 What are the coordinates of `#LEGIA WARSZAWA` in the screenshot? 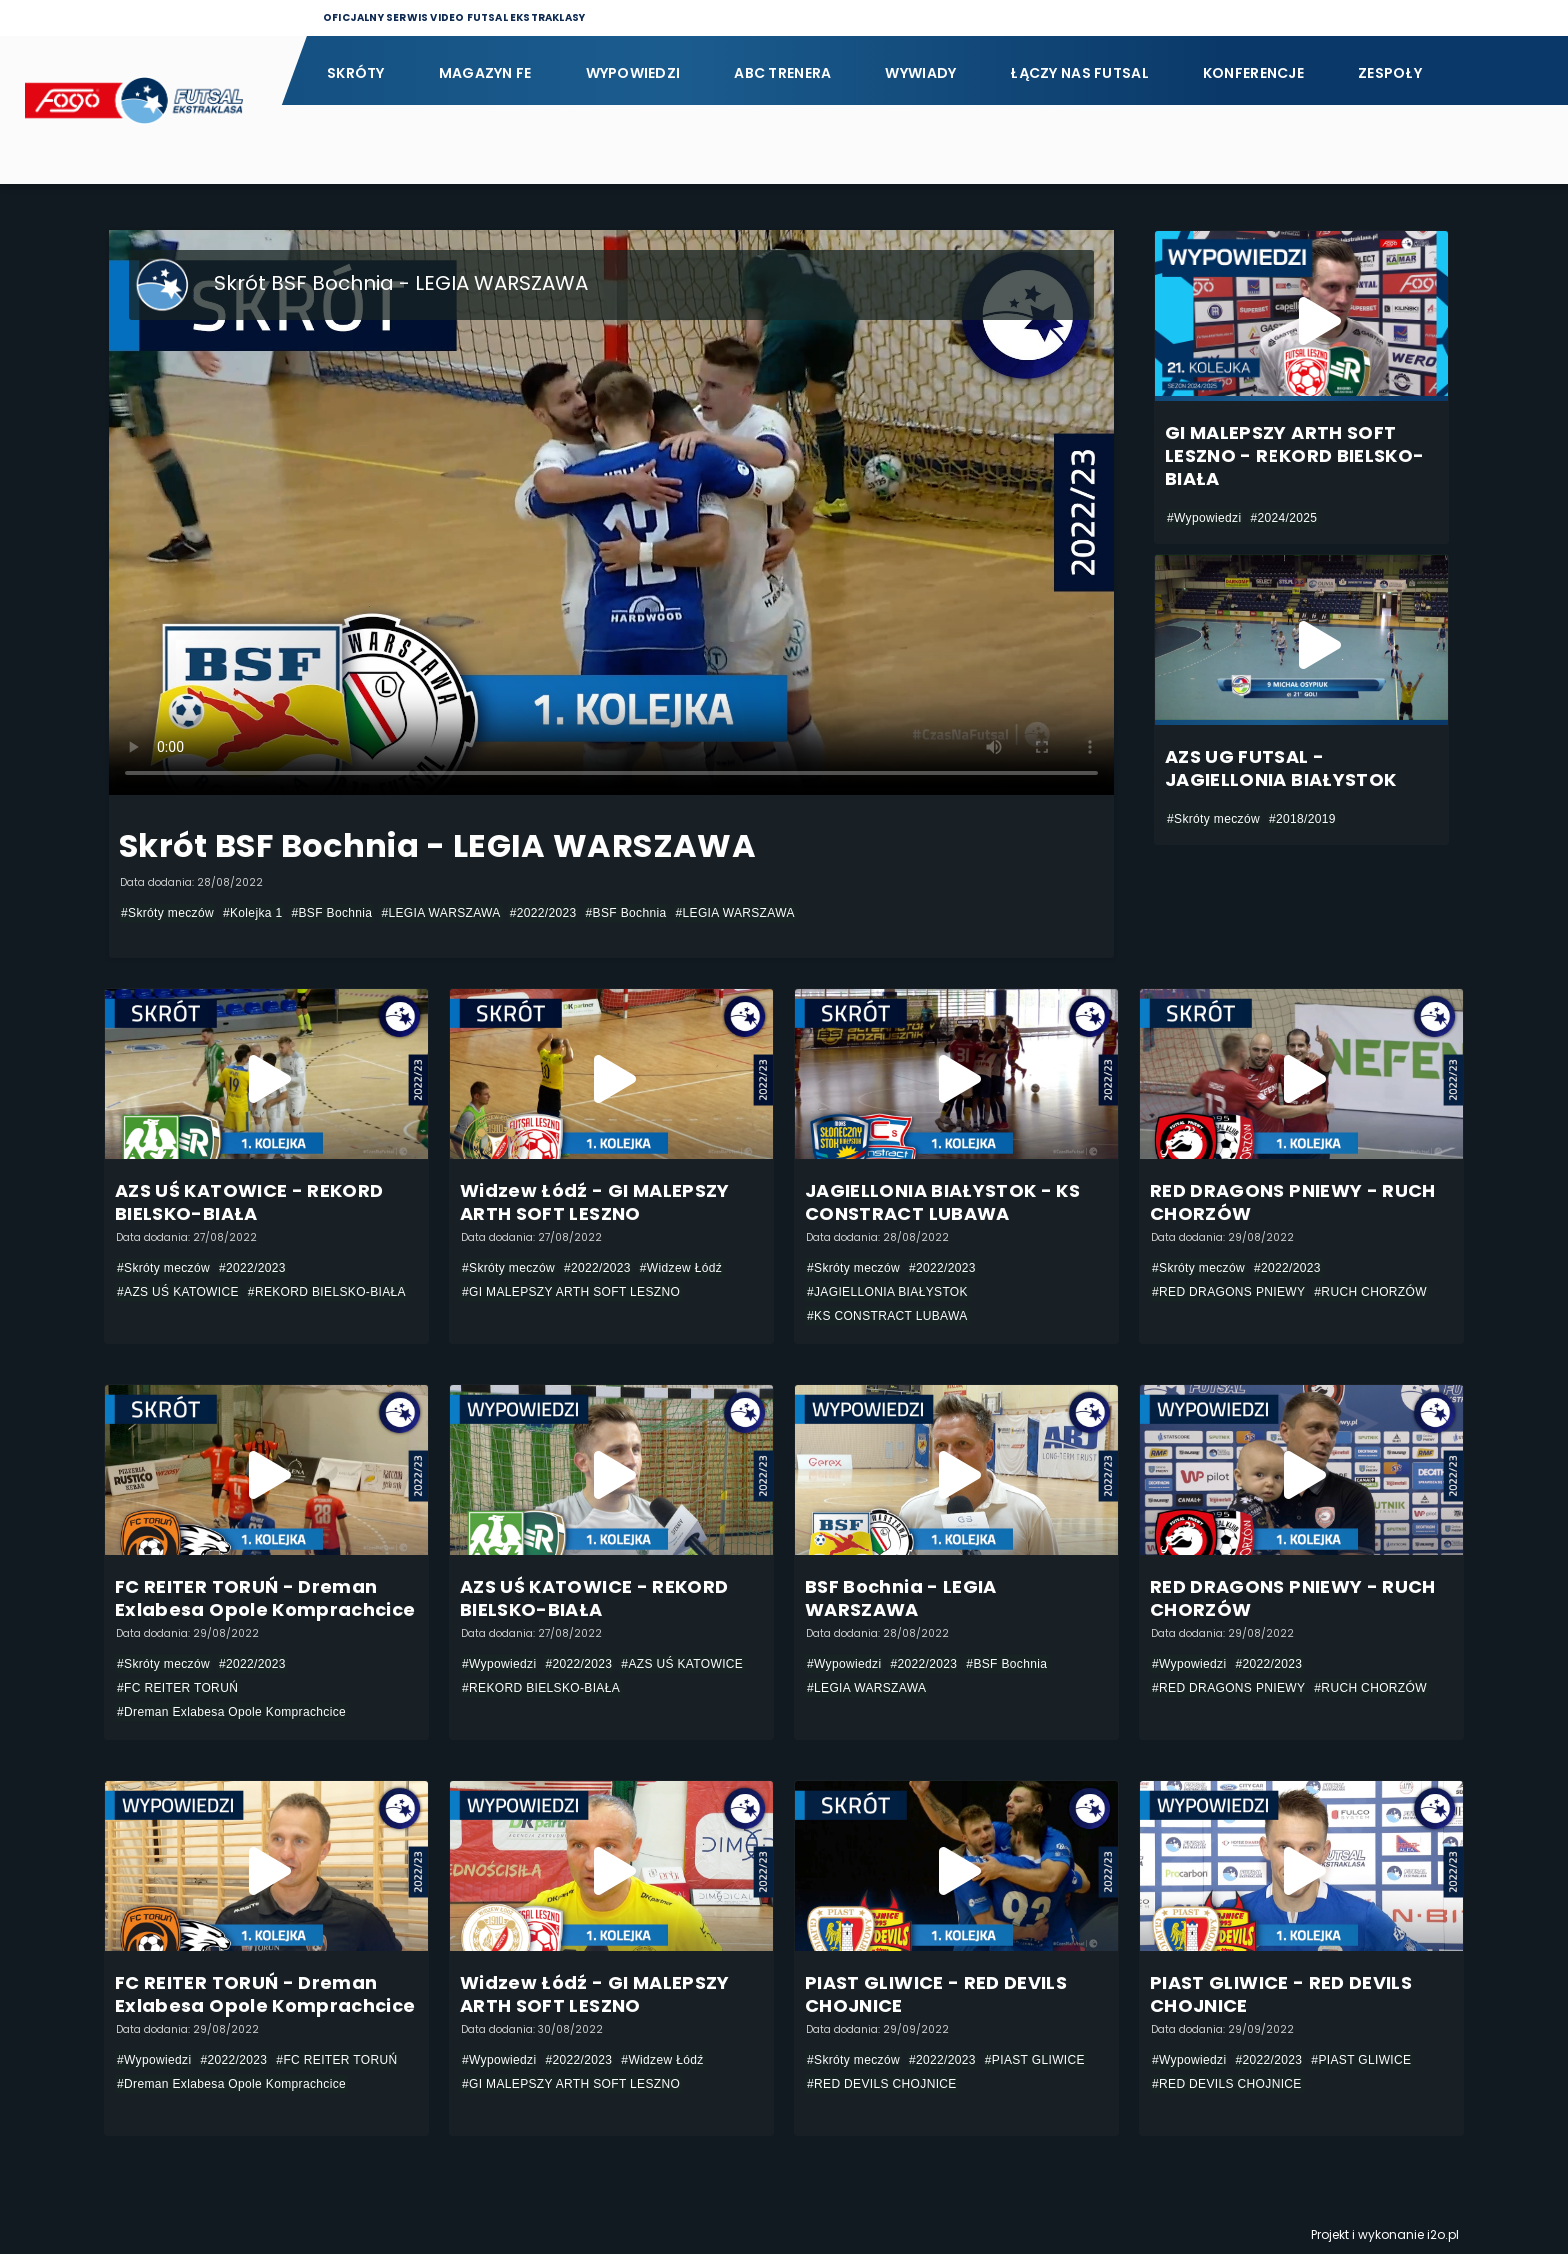 It's located at (440, 913).